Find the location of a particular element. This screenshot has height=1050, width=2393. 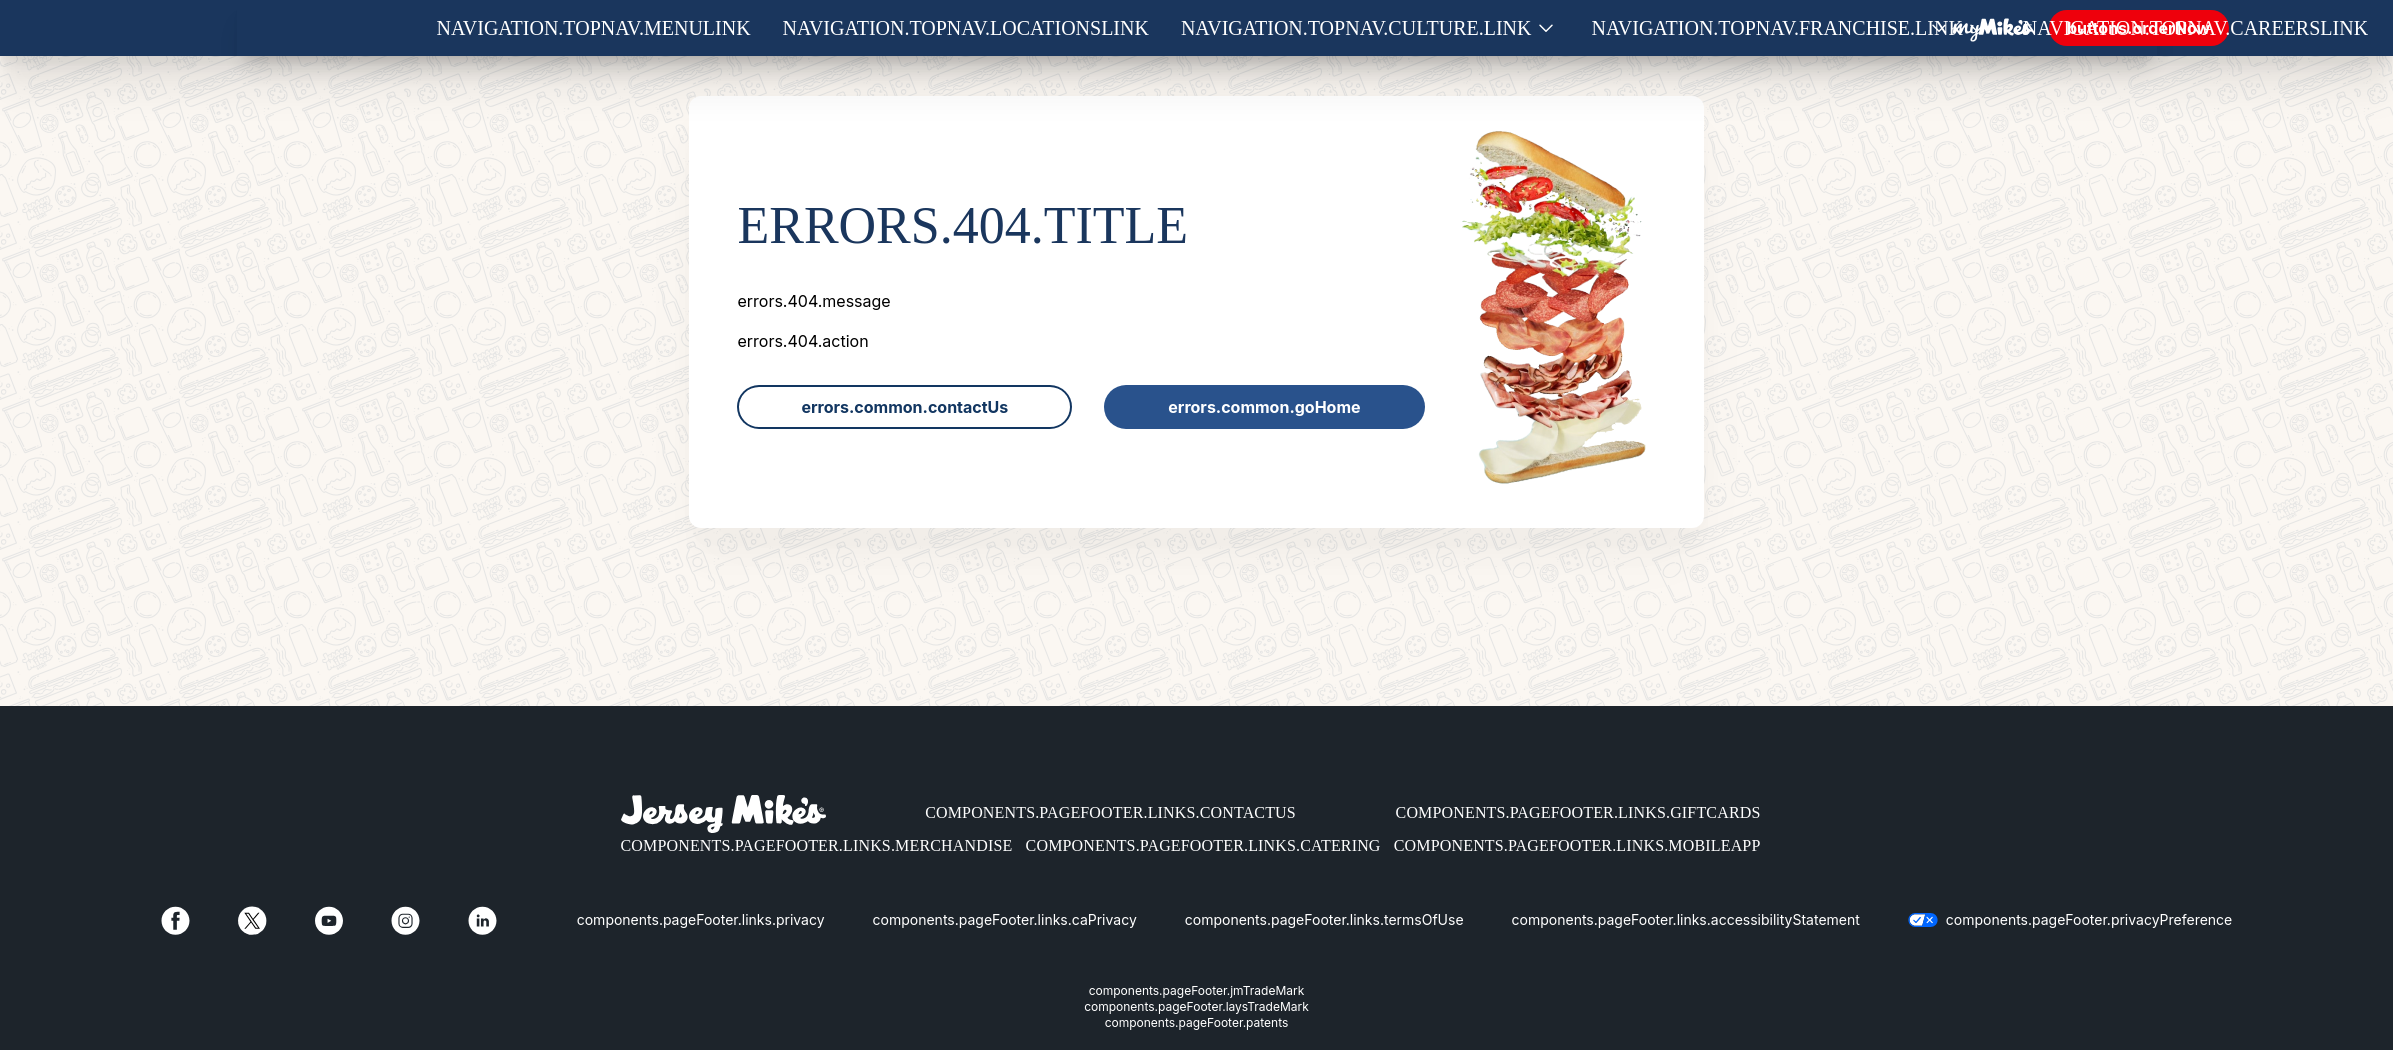

components.pageFooter.links.privacy is located at coordinates (701, 919).